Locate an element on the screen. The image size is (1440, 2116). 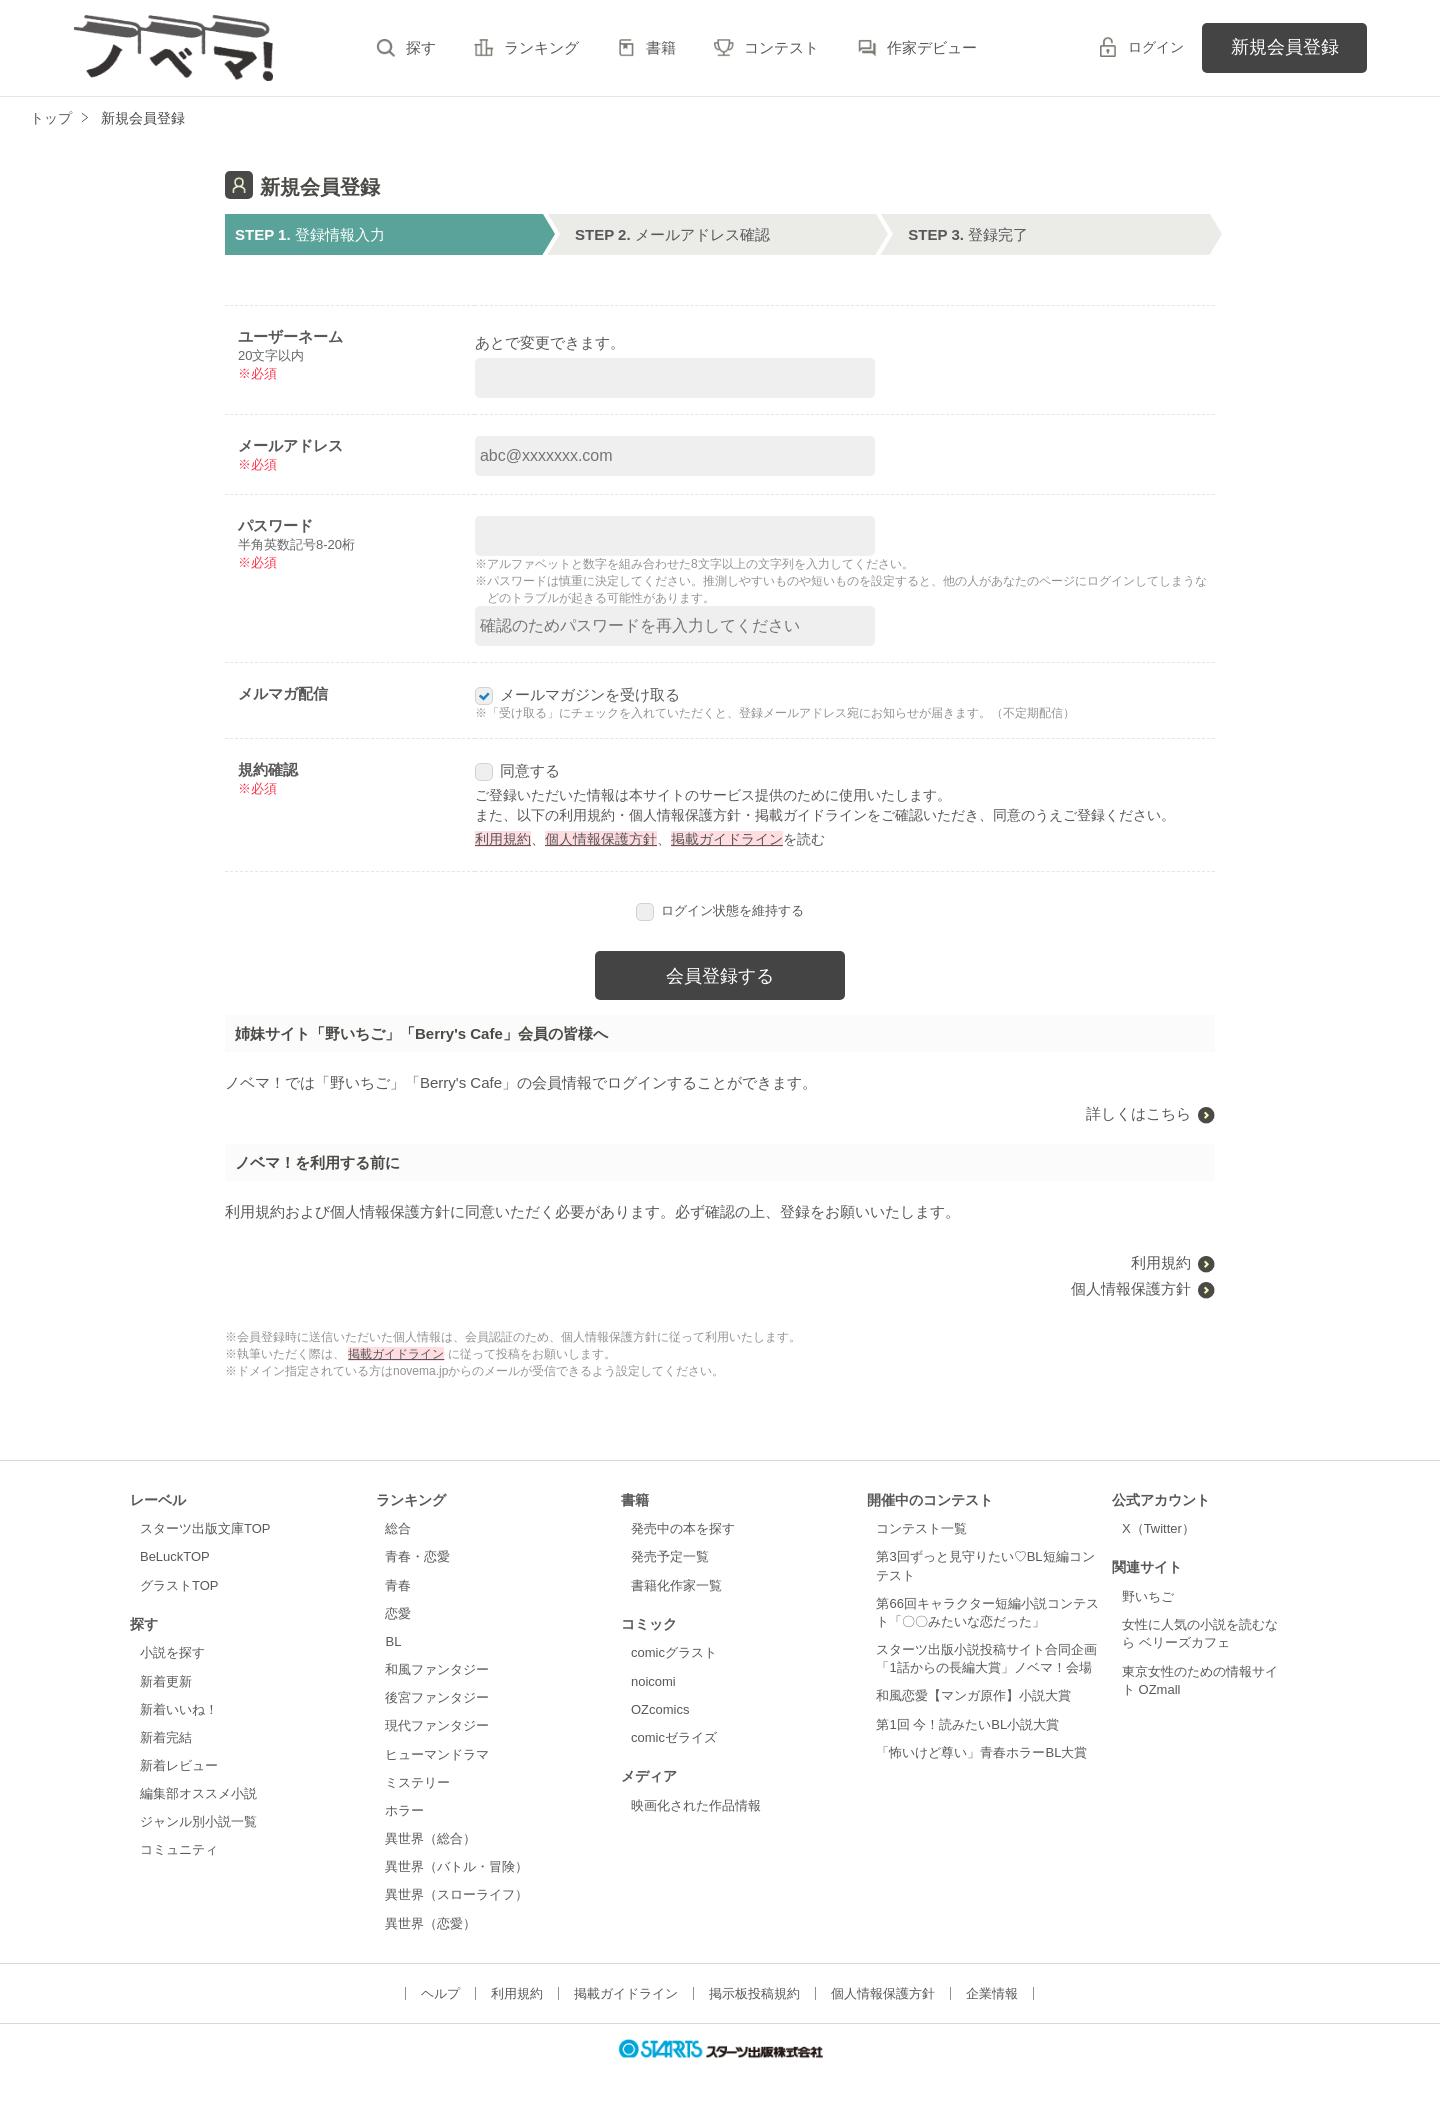
第1回 今！読みたいBL小説大賞 is located at coordinates (967, 1724).